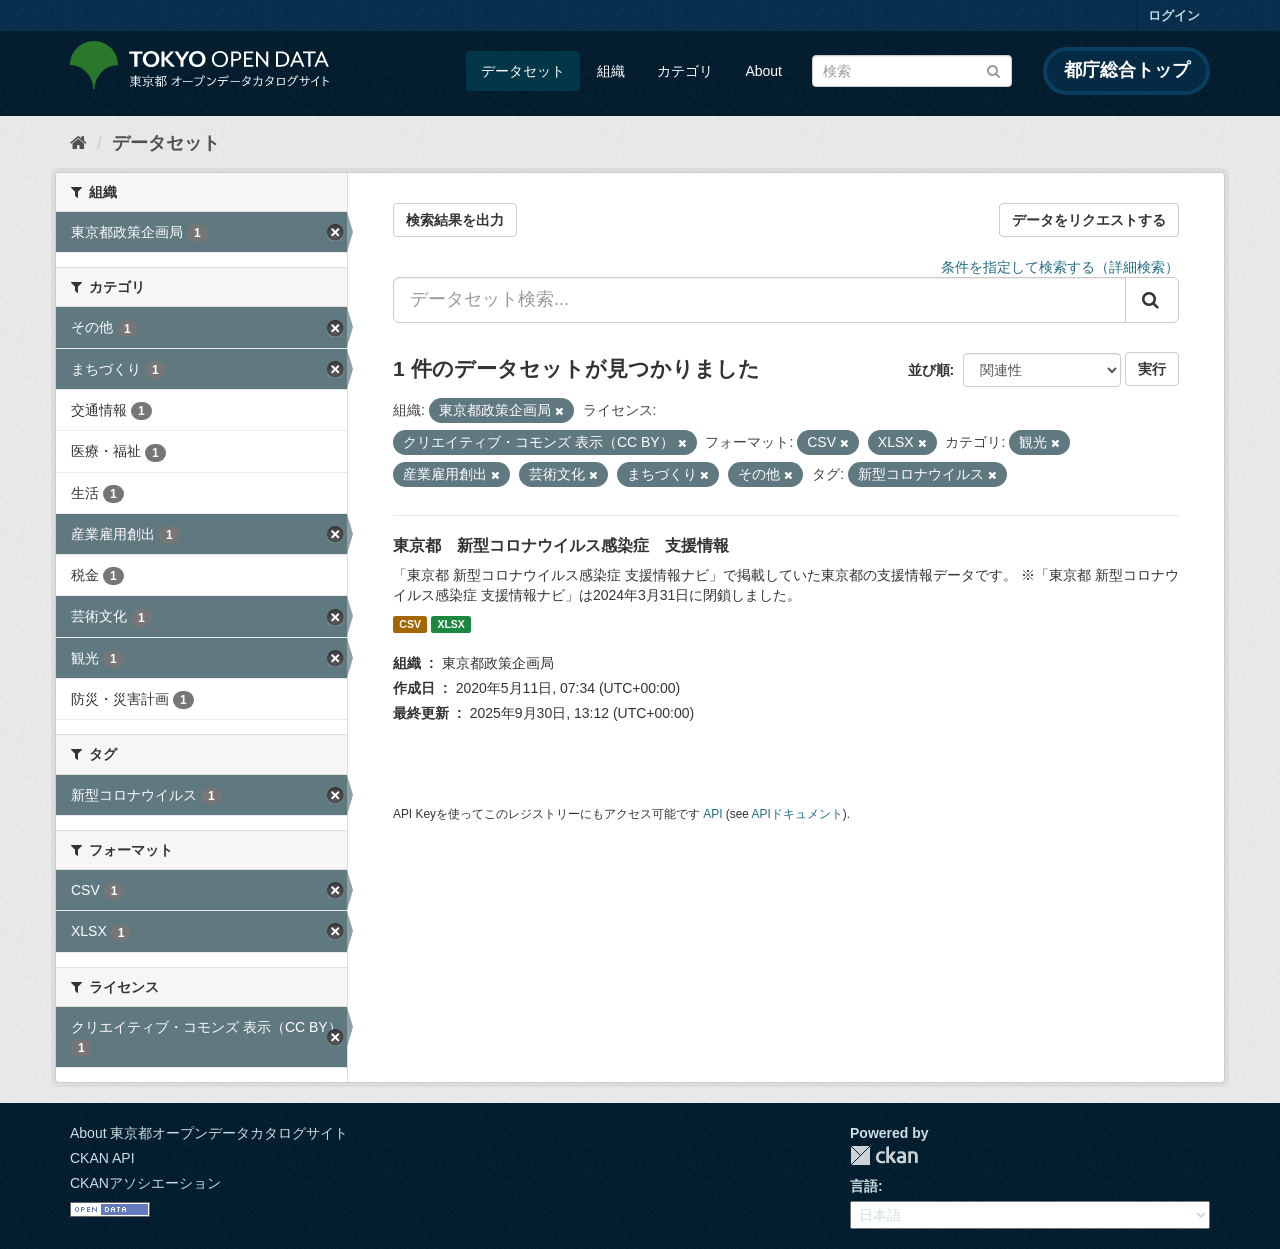 This screenshot has width=1280, height=1249. What do you see at coordinates (102, 1158) in the screenshot?
I see `CKAN API` at bounding box center [102, 1158].